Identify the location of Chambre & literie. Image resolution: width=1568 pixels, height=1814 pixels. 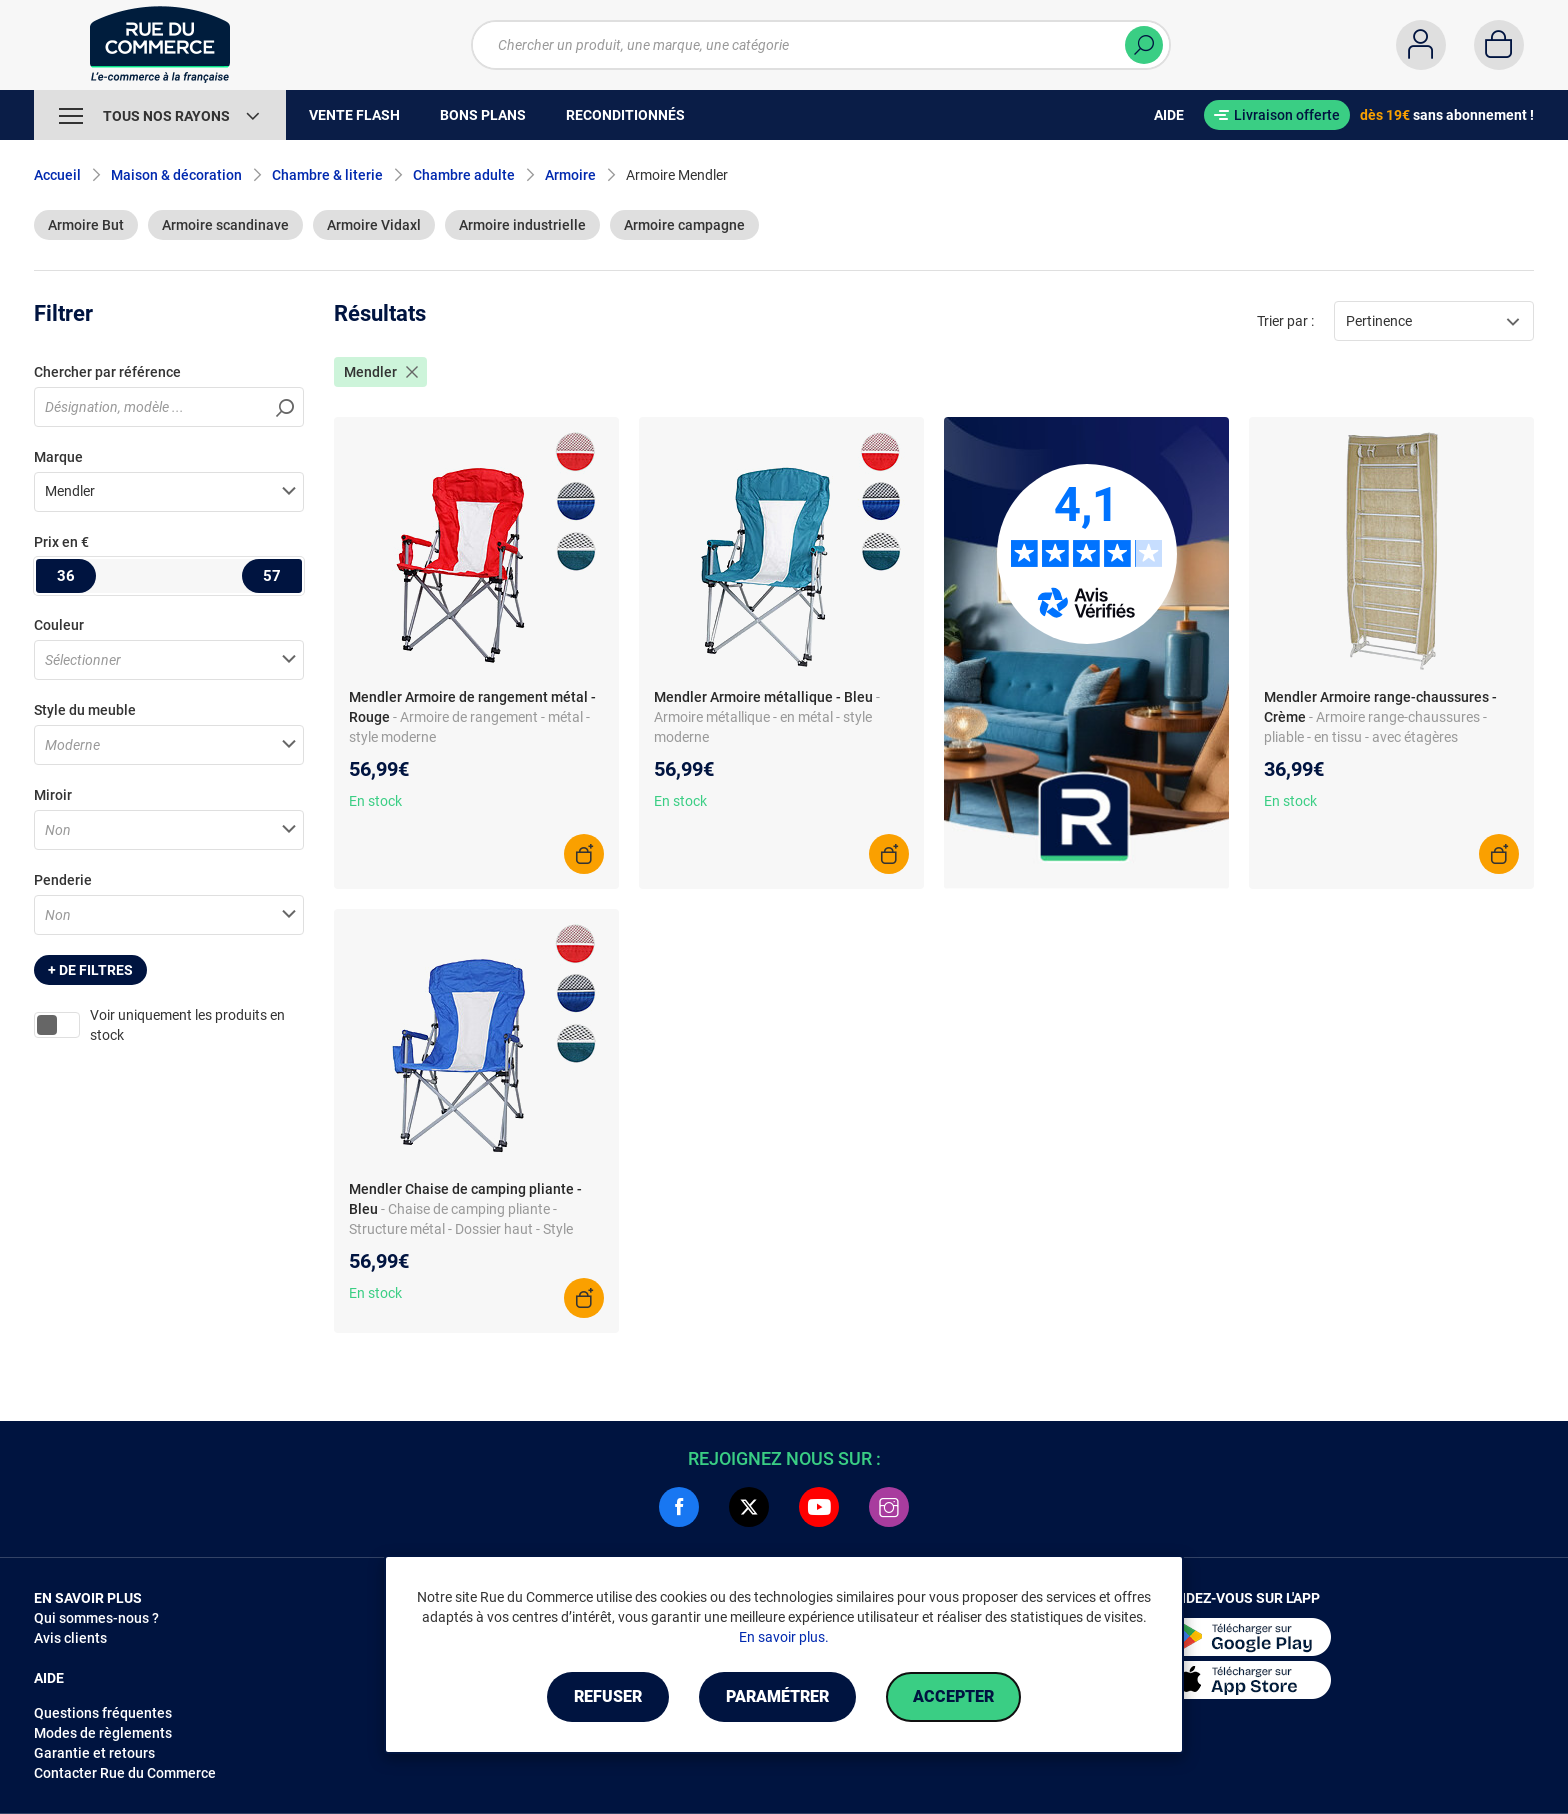
(327, 175).